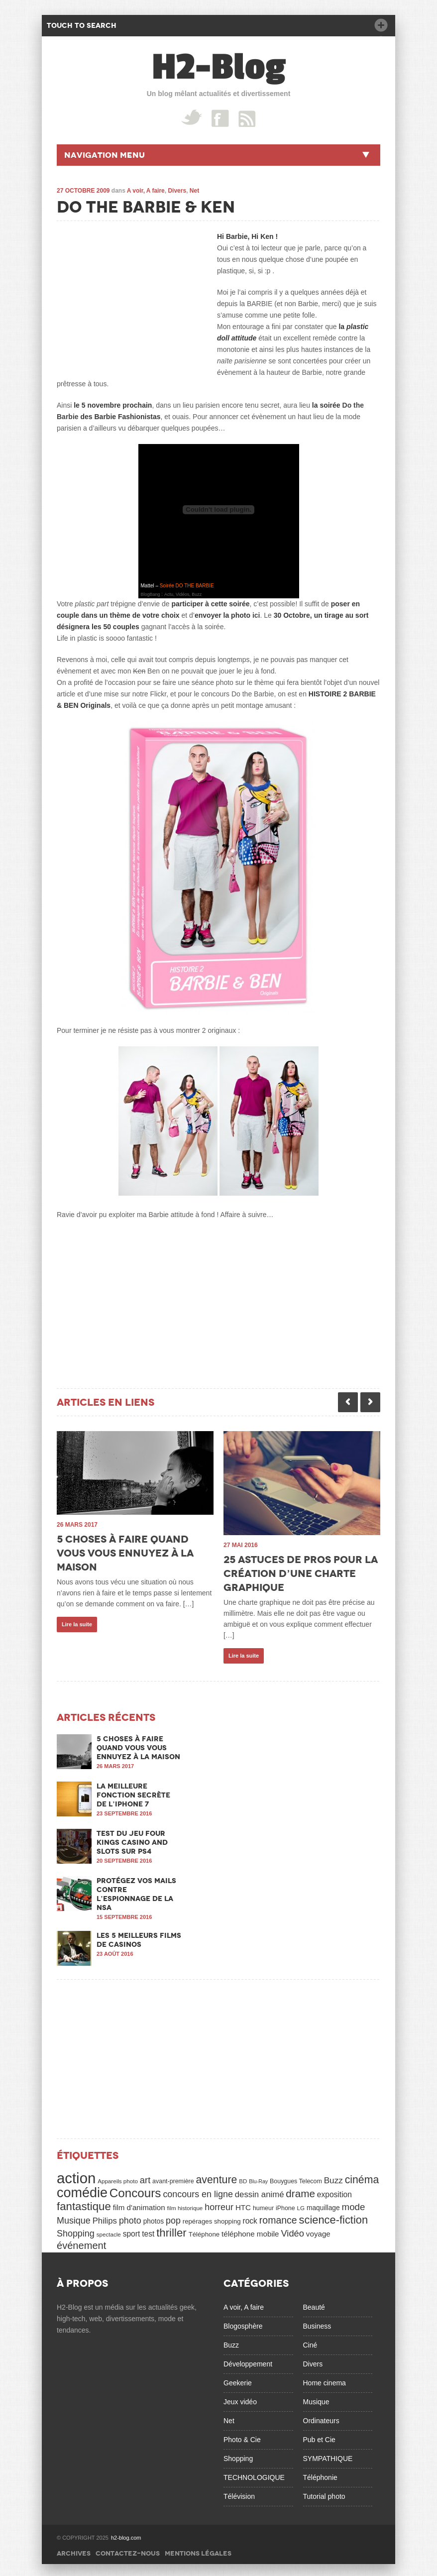  I want to click on cinéma, so click(362, 2177).